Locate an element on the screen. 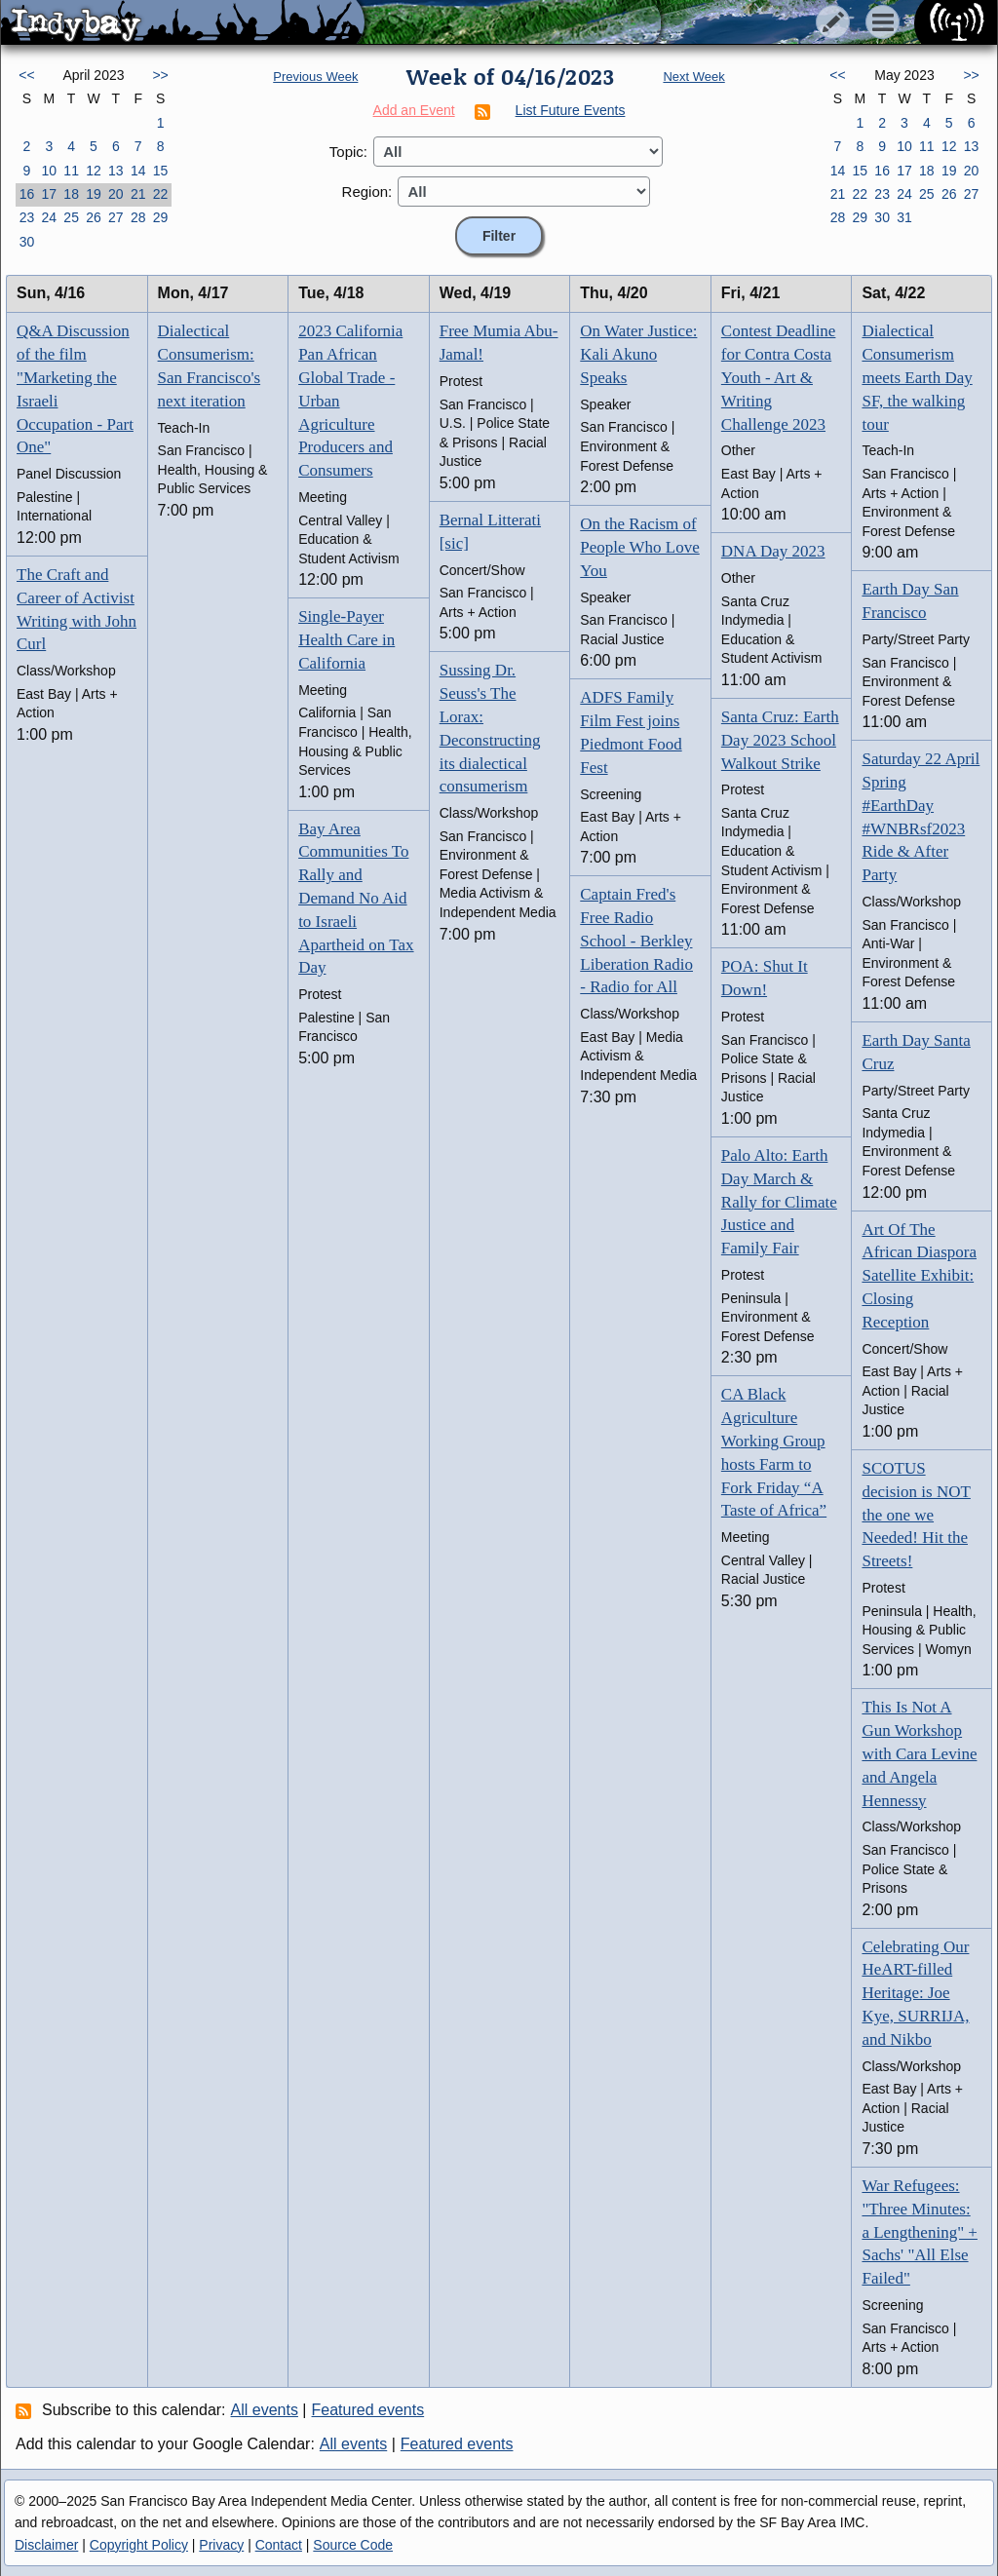  Celebrating Our HeART-filled Heritage: Joe Kye, SURRIJA, and Nikbo is located at coordinates (915, 1993).